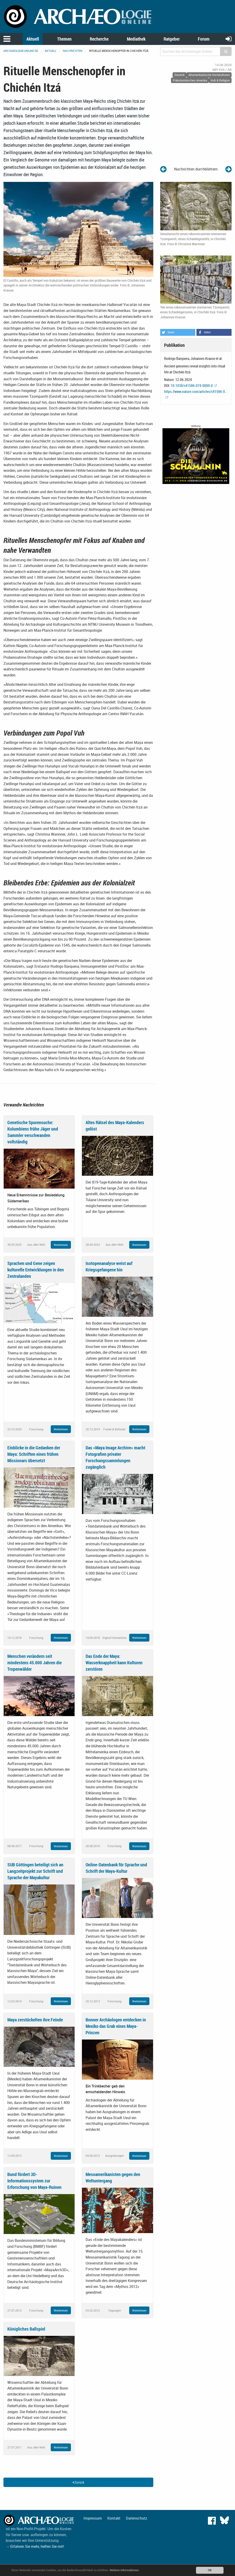 The image size is (235, 2576). What do you see at coordinates (32, 39) in the screenshot?
I see `Aktuell` at bounding box center [32, 39].